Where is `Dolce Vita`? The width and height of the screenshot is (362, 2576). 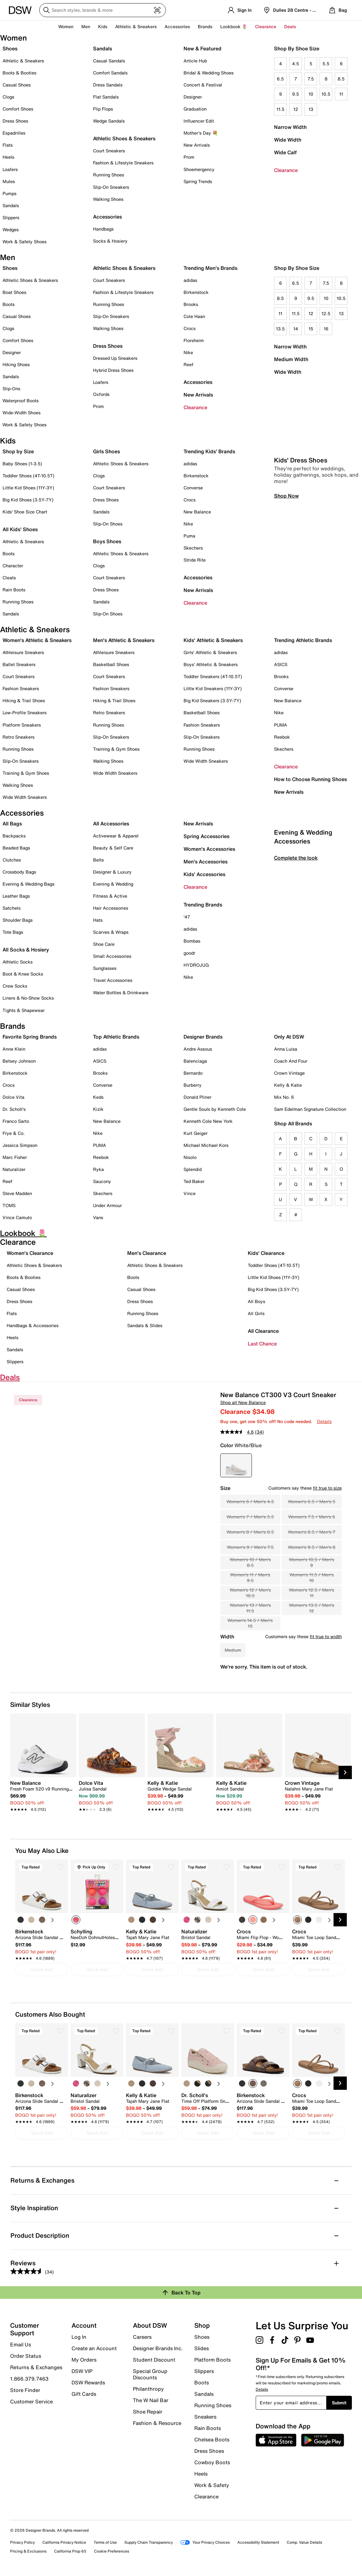
Dolce Vita is located at coordinates (13, 1097).